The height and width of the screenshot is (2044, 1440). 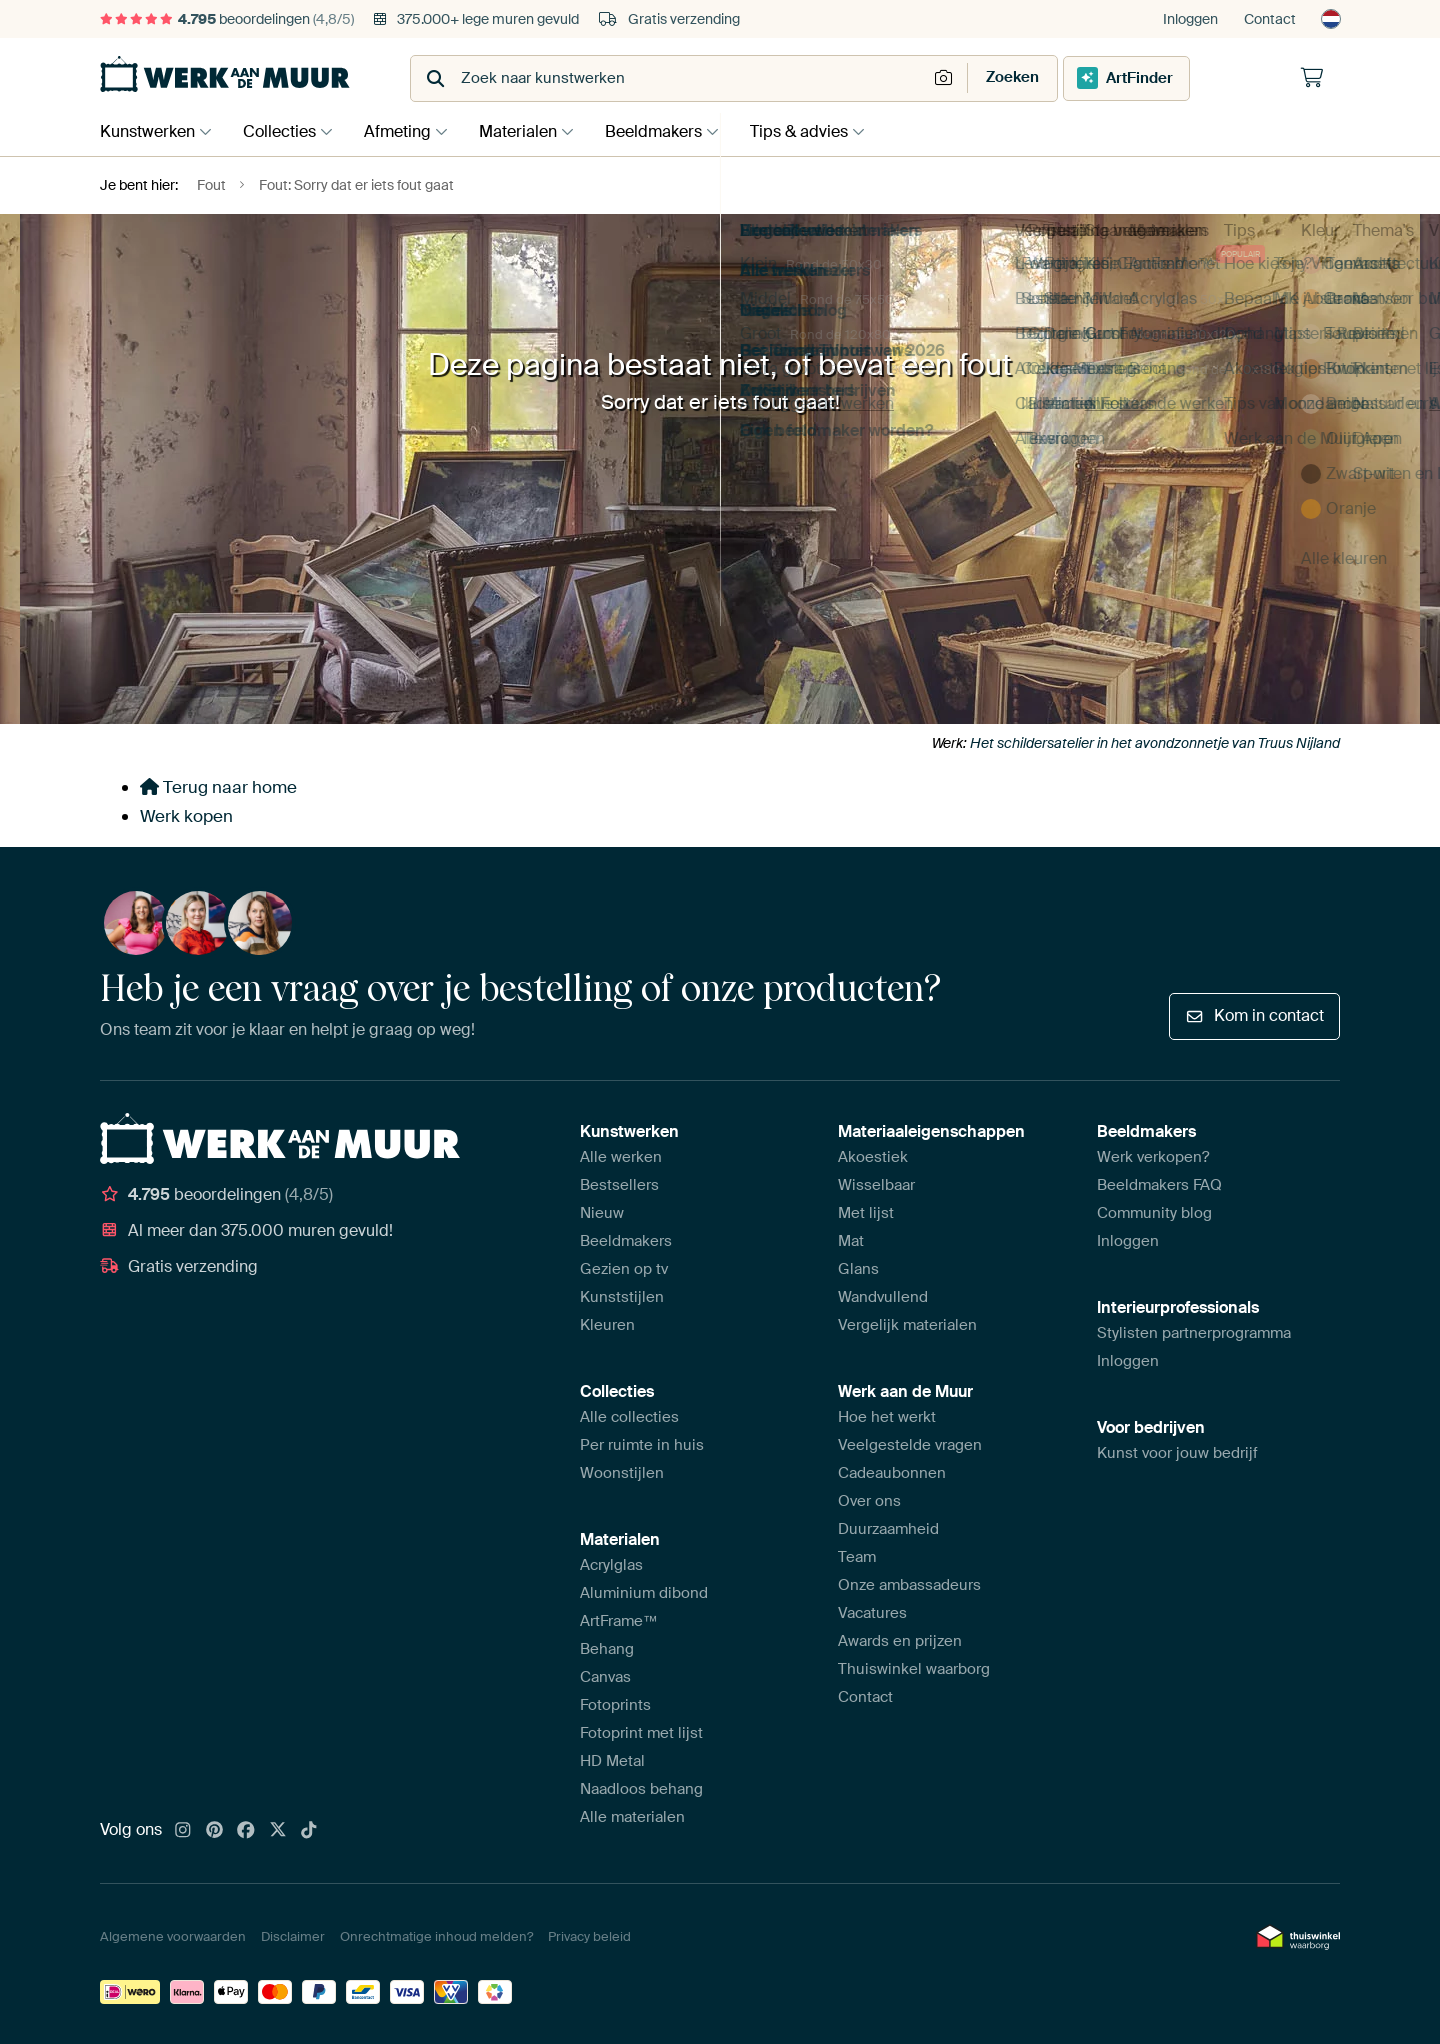 What do you see at coordinates (1190, 19) in the screenshot?
I see `Inloggen` at bounding box center [1190, 19].